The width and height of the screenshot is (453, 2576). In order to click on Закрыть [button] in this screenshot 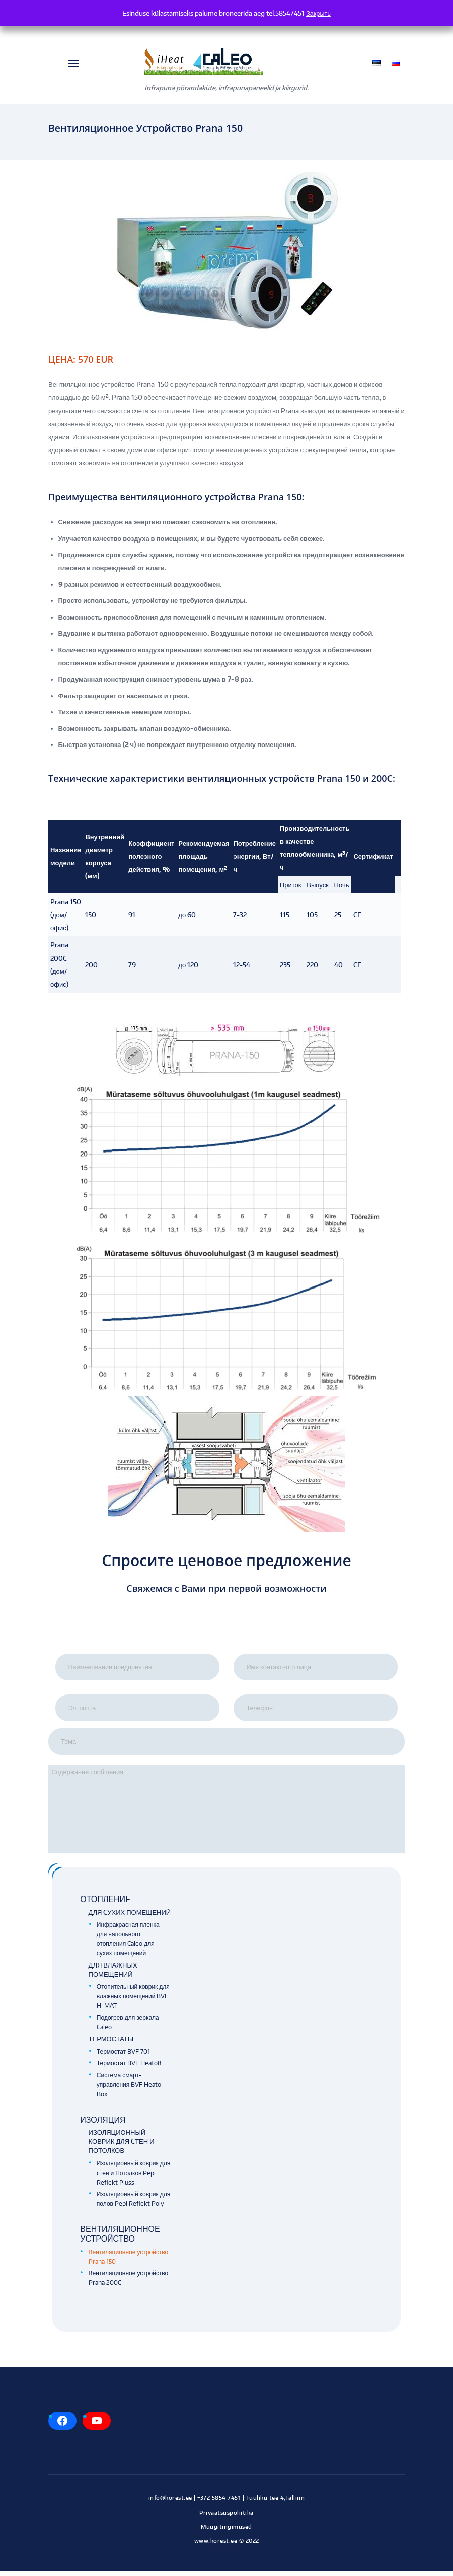, I will do `click(318, 13)`.